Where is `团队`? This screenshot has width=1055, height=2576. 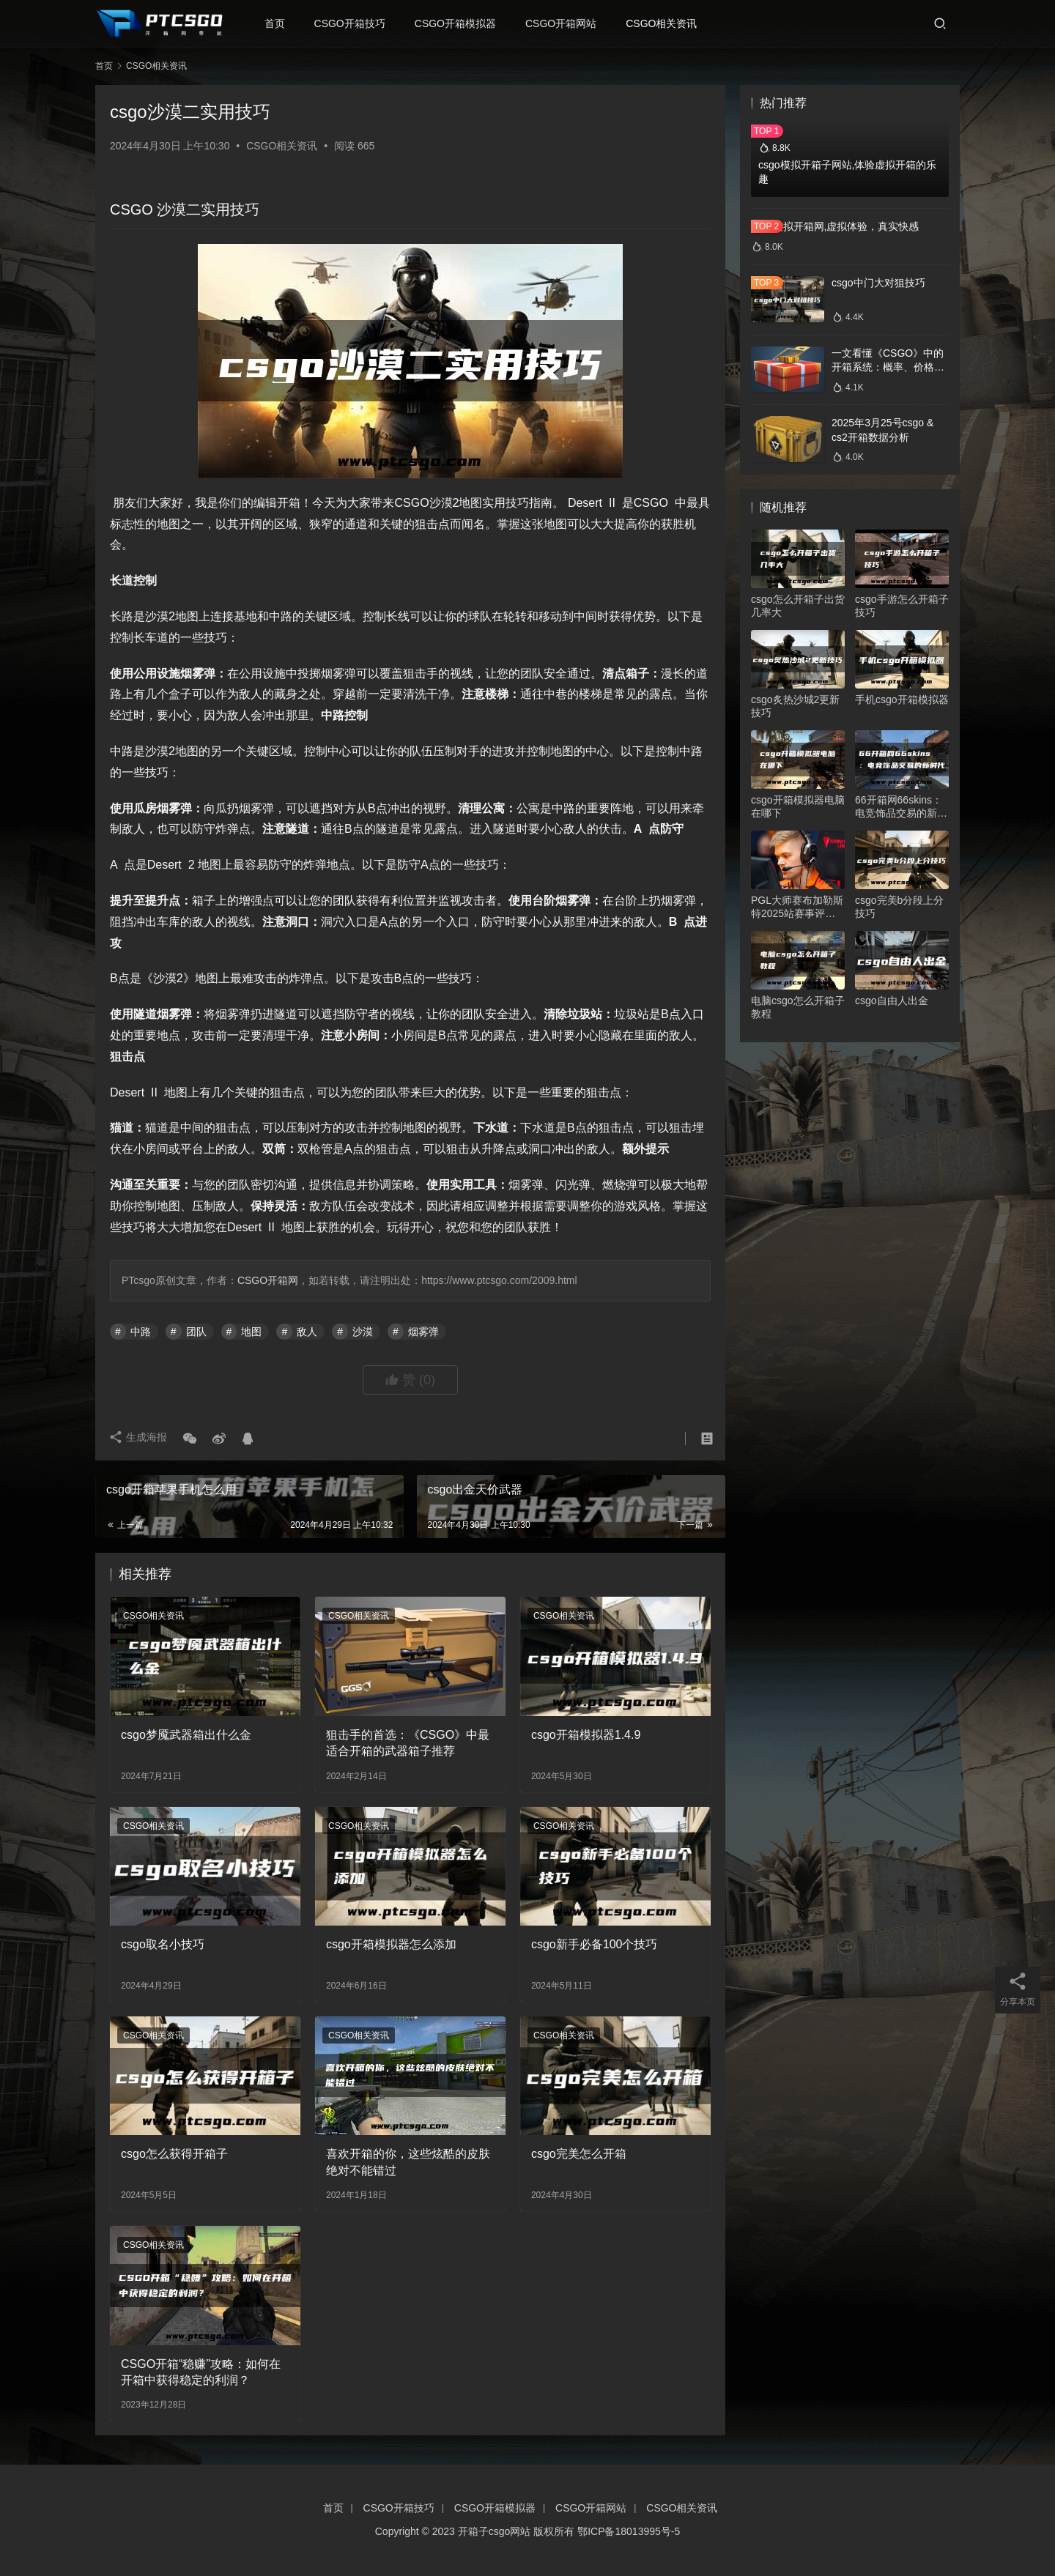
团队 is located at coordinates (196, 1331).